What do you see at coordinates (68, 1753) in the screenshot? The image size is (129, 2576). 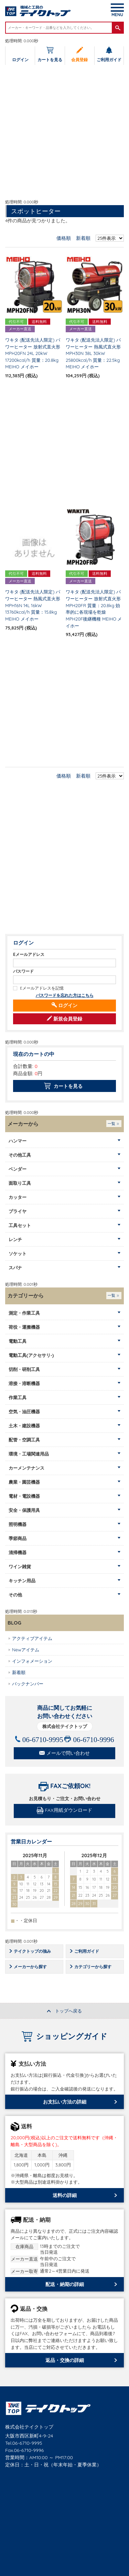 I see `メールで問い合わせ` at bounding box center [68, 1753].